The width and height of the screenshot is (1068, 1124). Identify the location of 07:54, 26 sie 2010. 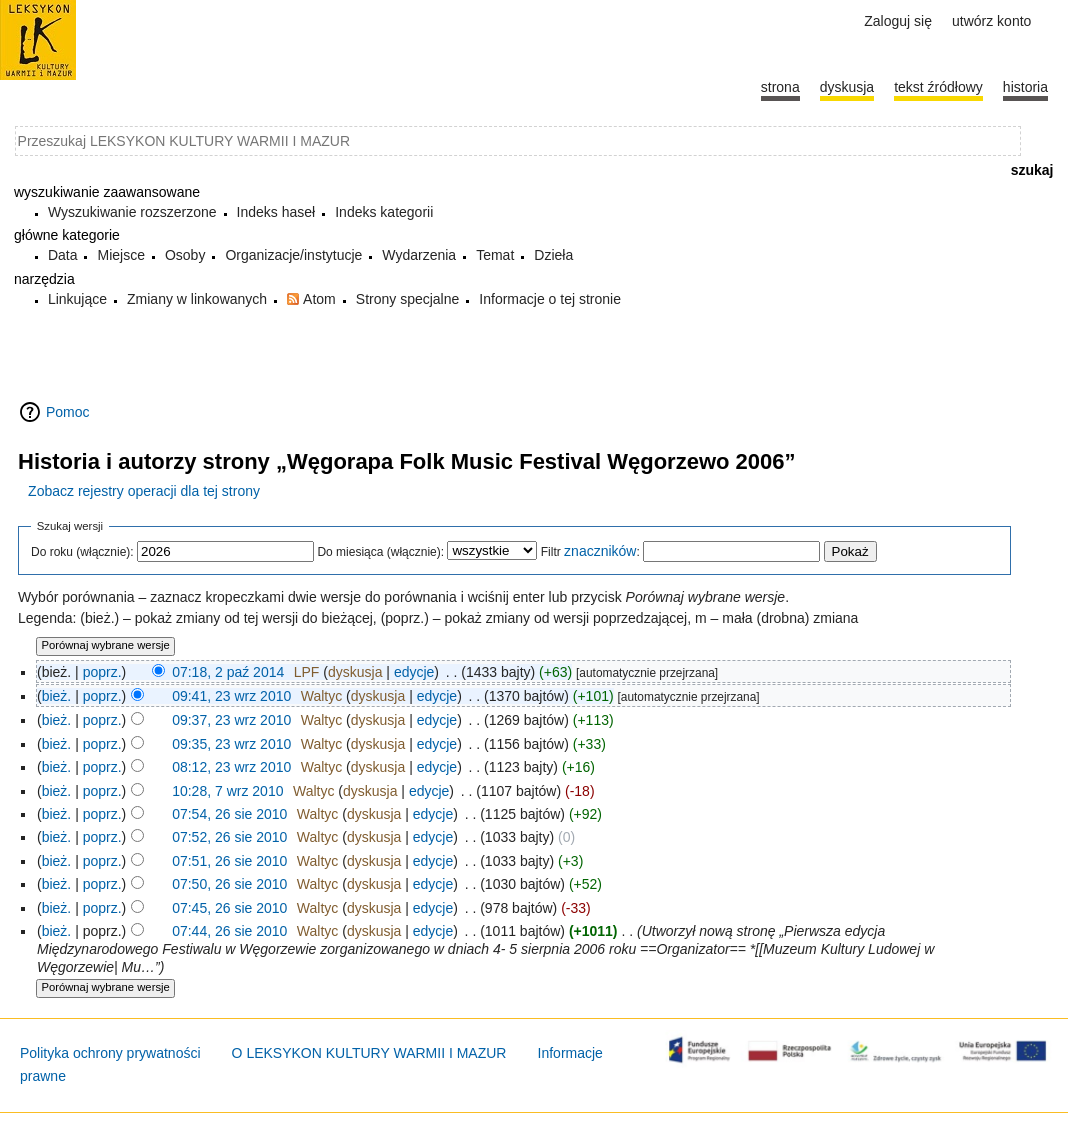
(229, 814).